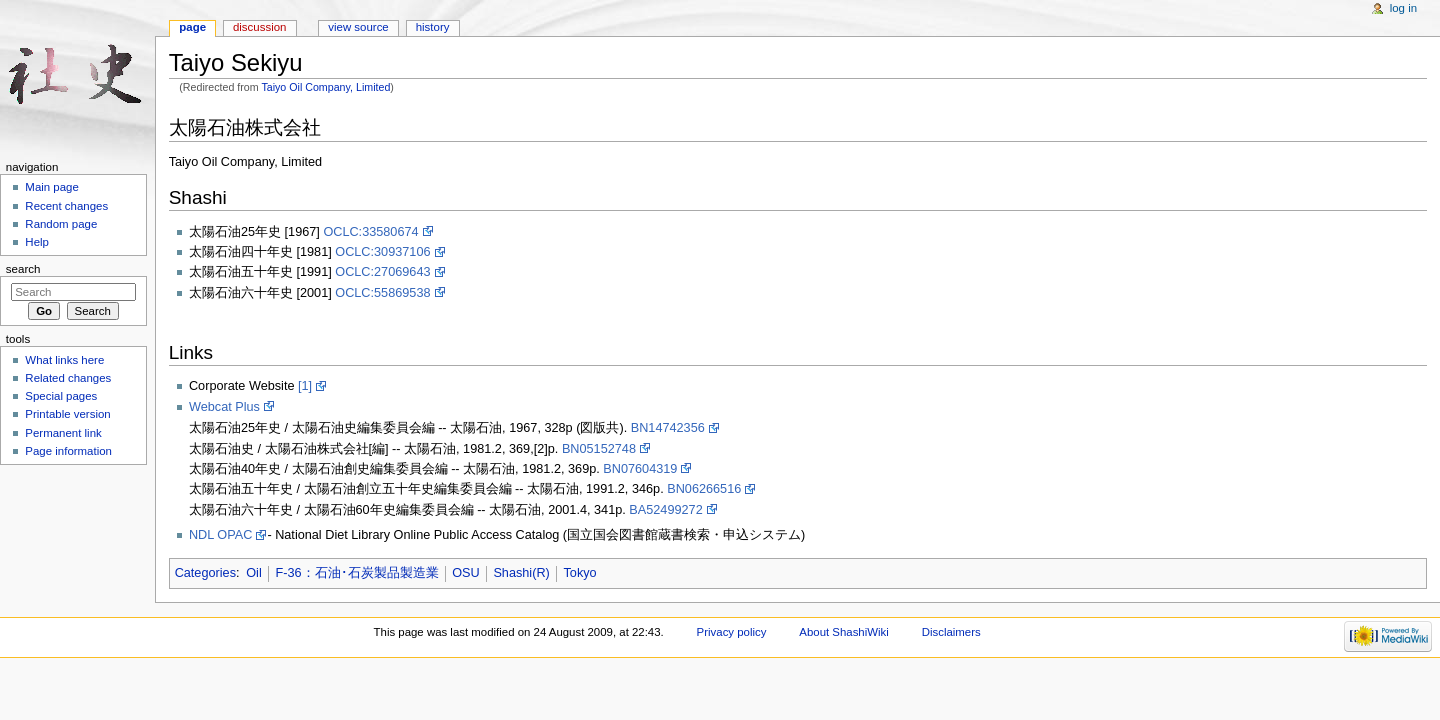 This screenshot has height=720, width=1440. I want to click on Special pages, so click(61, 396).